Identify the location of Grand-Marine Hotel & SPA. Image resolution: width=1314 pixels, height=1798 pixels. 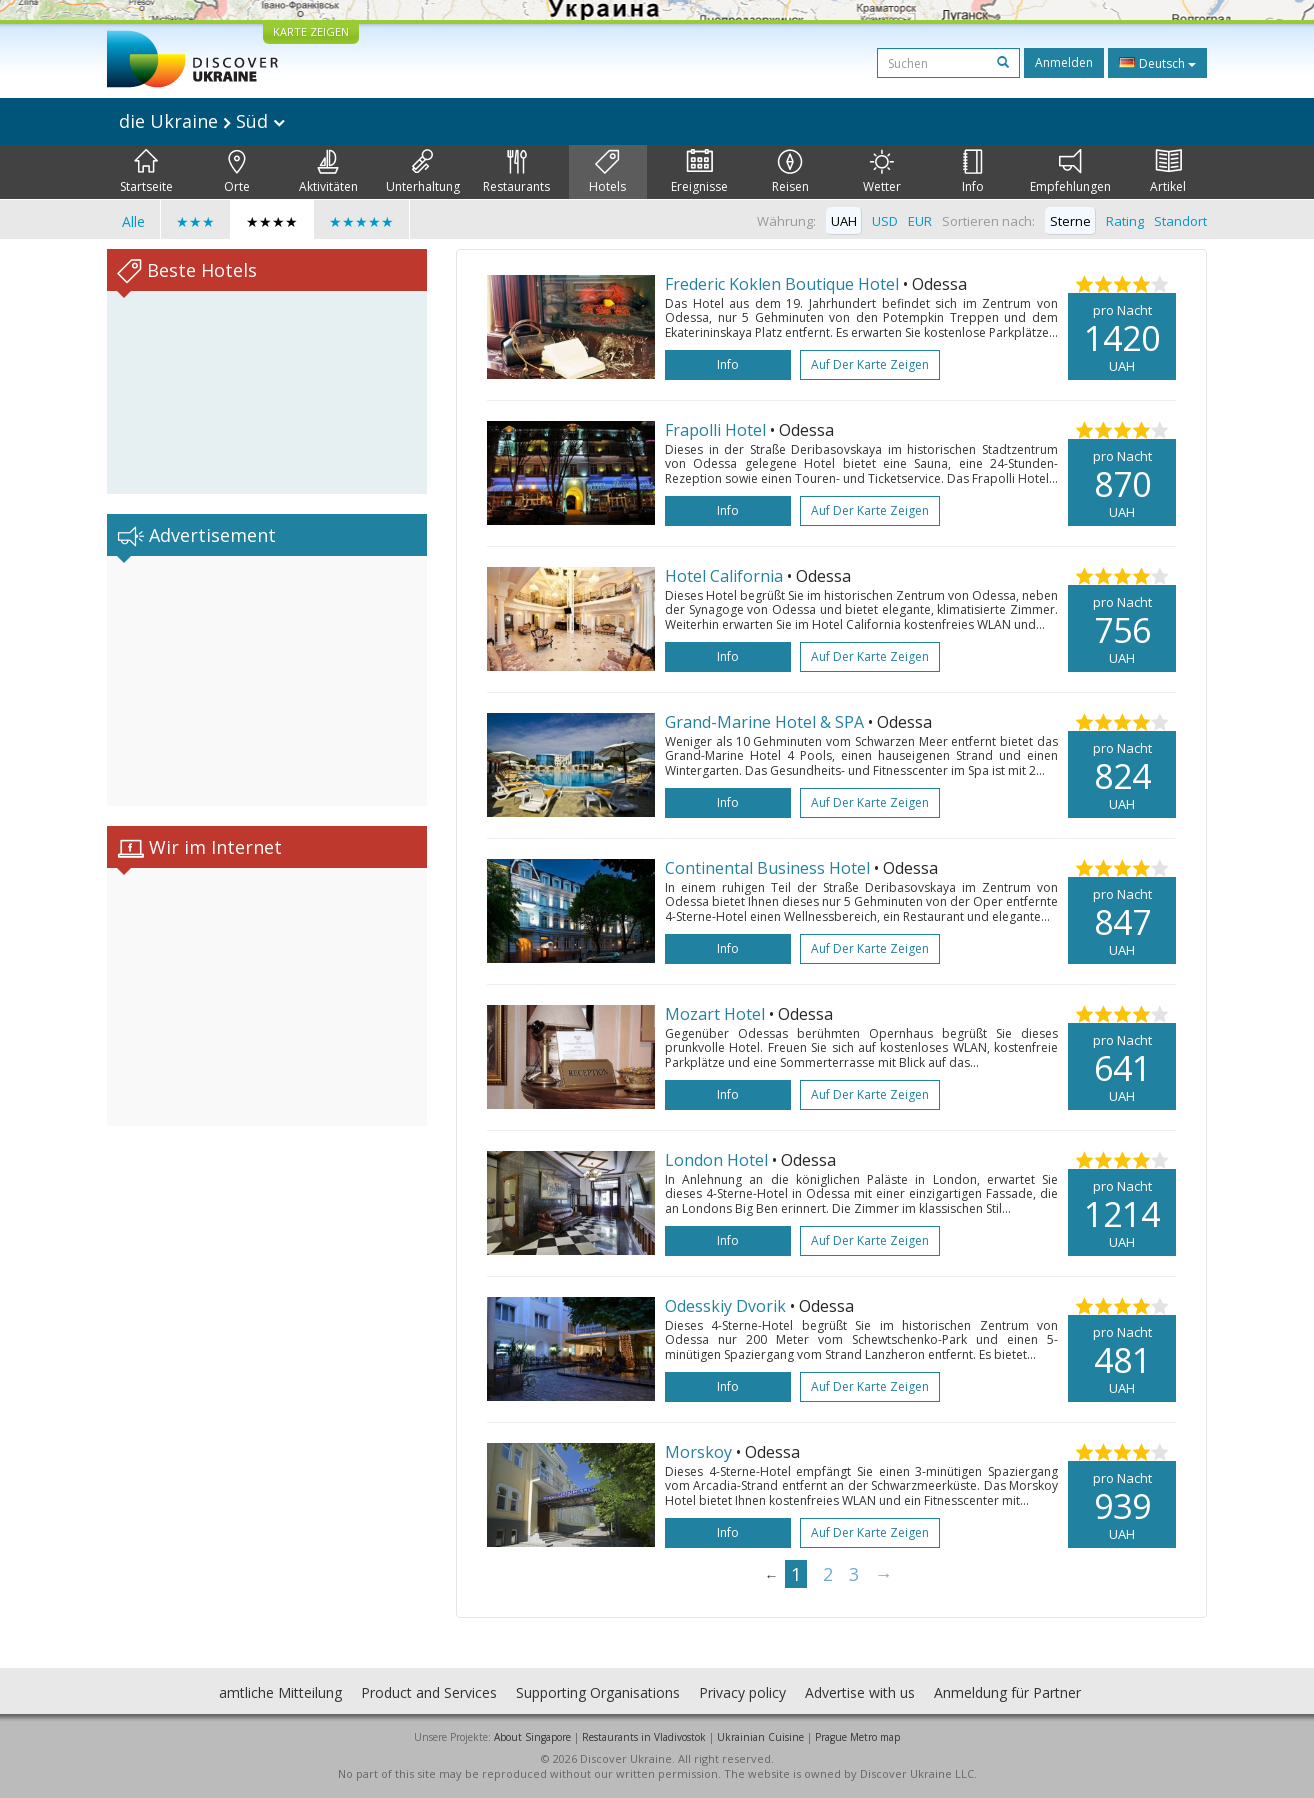
(766, 722).